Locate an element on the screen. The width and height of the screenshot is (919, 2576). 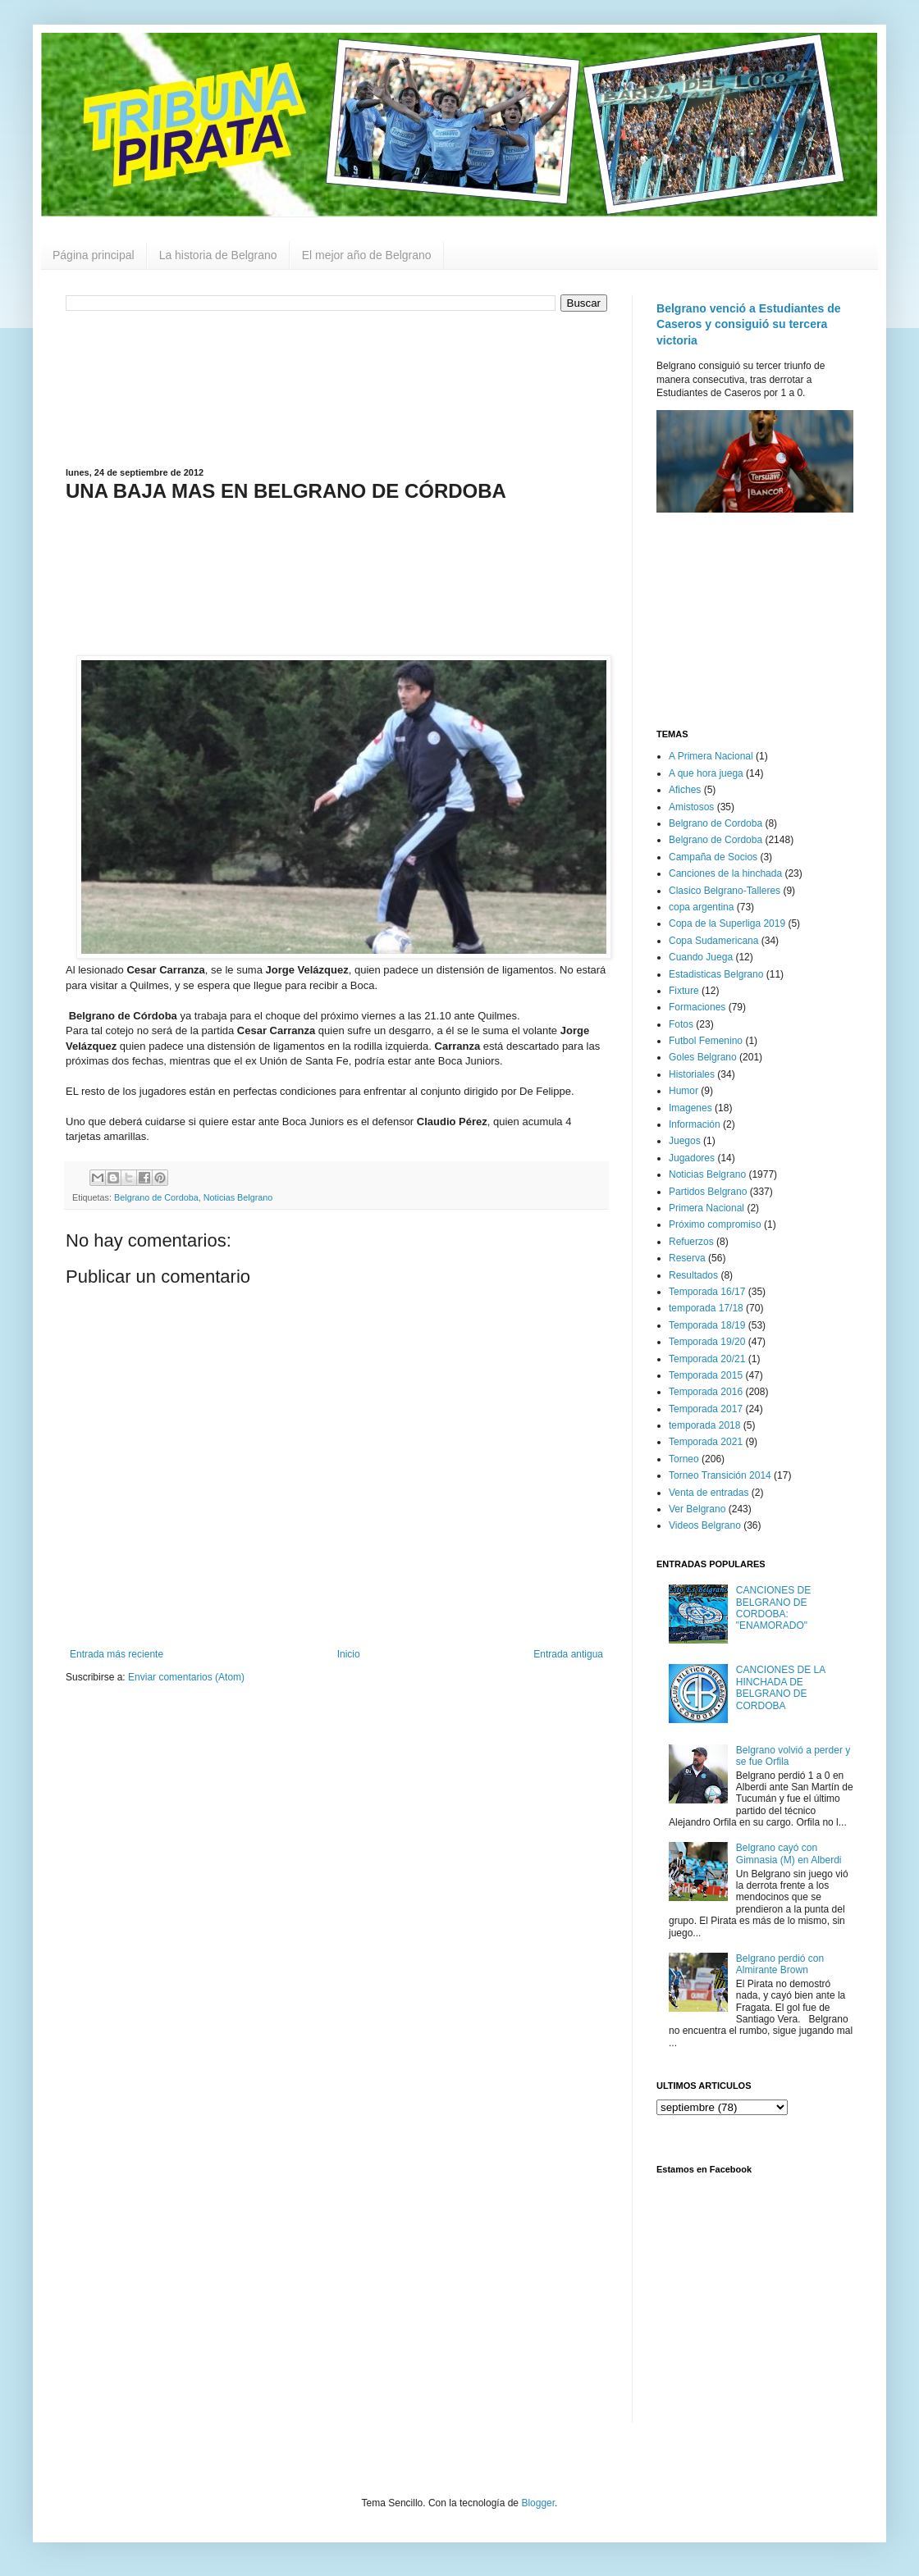
Partidos Belgrano is located at coordinates (708, 1191).